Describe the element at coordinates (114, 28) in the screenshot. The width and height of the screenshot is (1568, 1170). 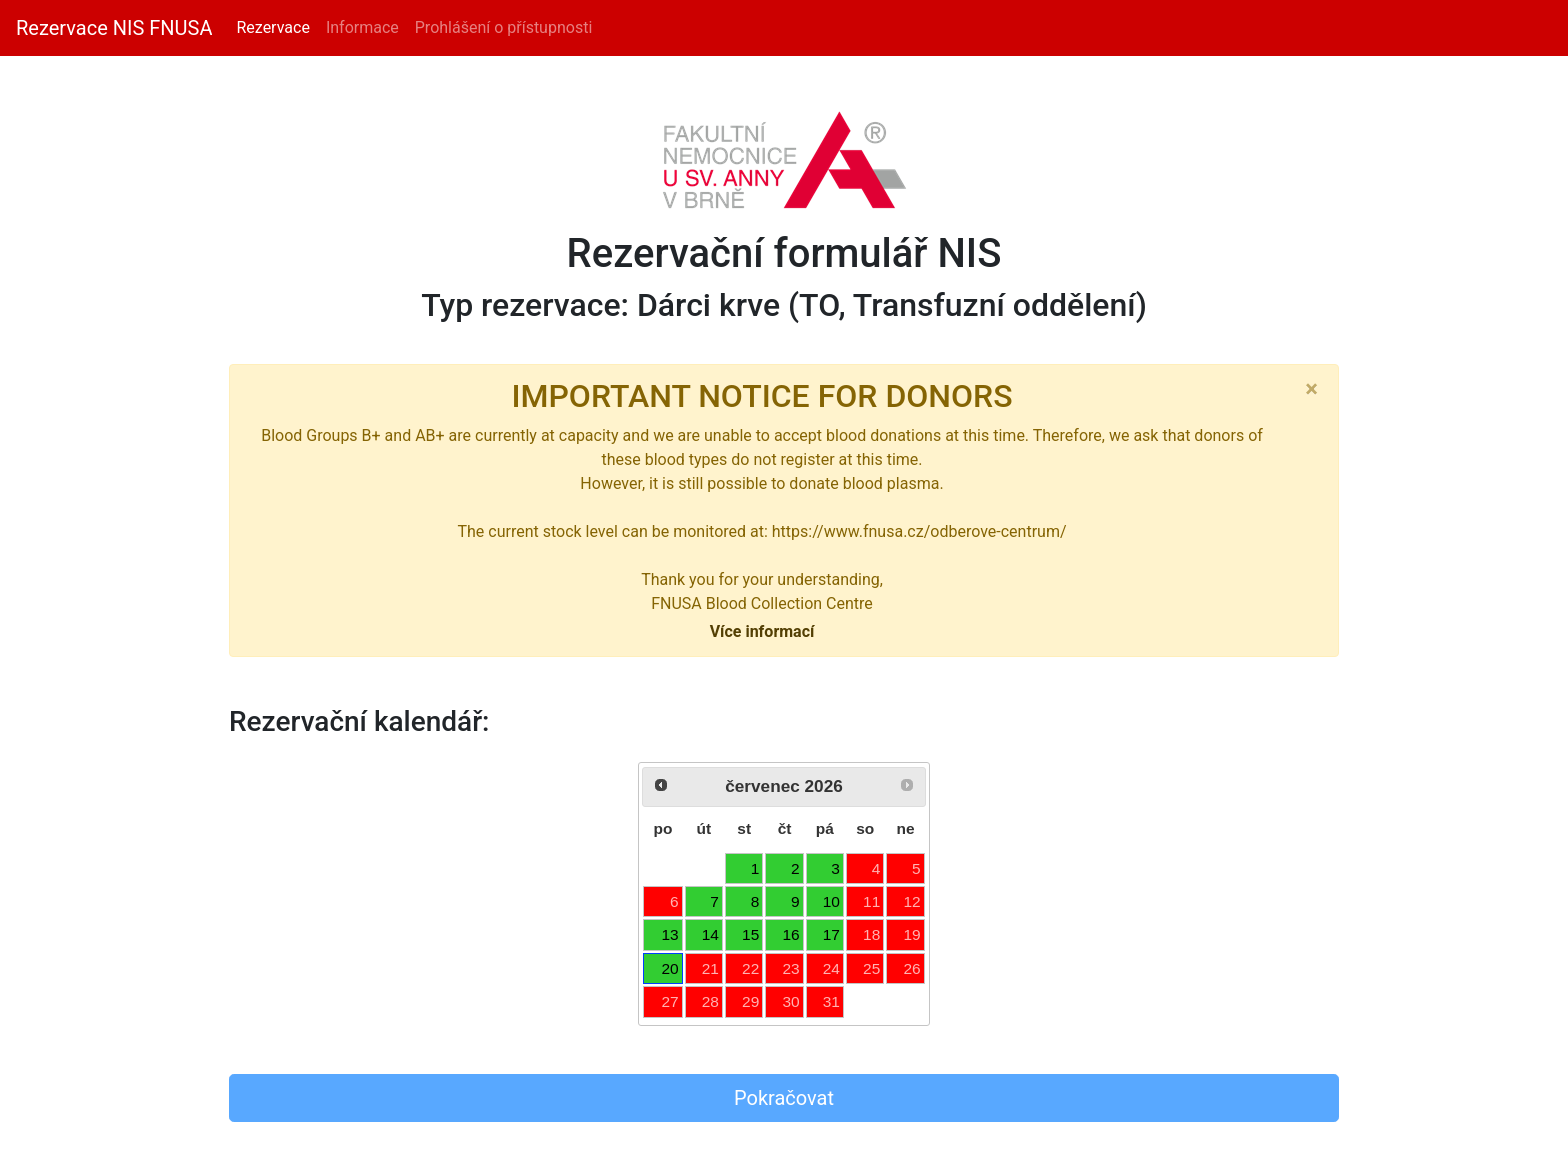
I see `Rezervace NIS FNUSA` at that location.